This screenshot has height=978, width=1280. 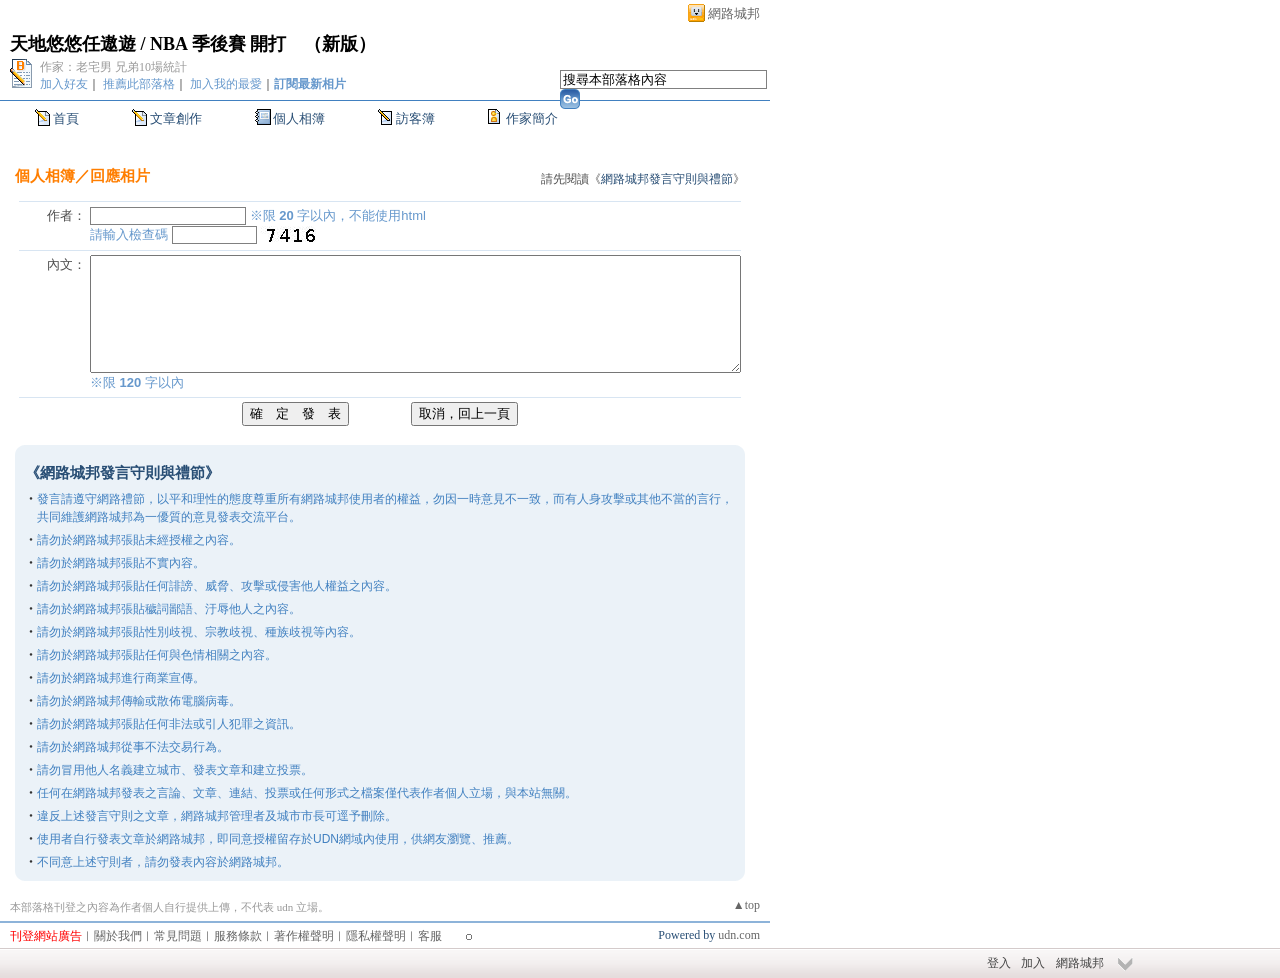 I want to click on 網路城邦, so click(x=734, y=13).